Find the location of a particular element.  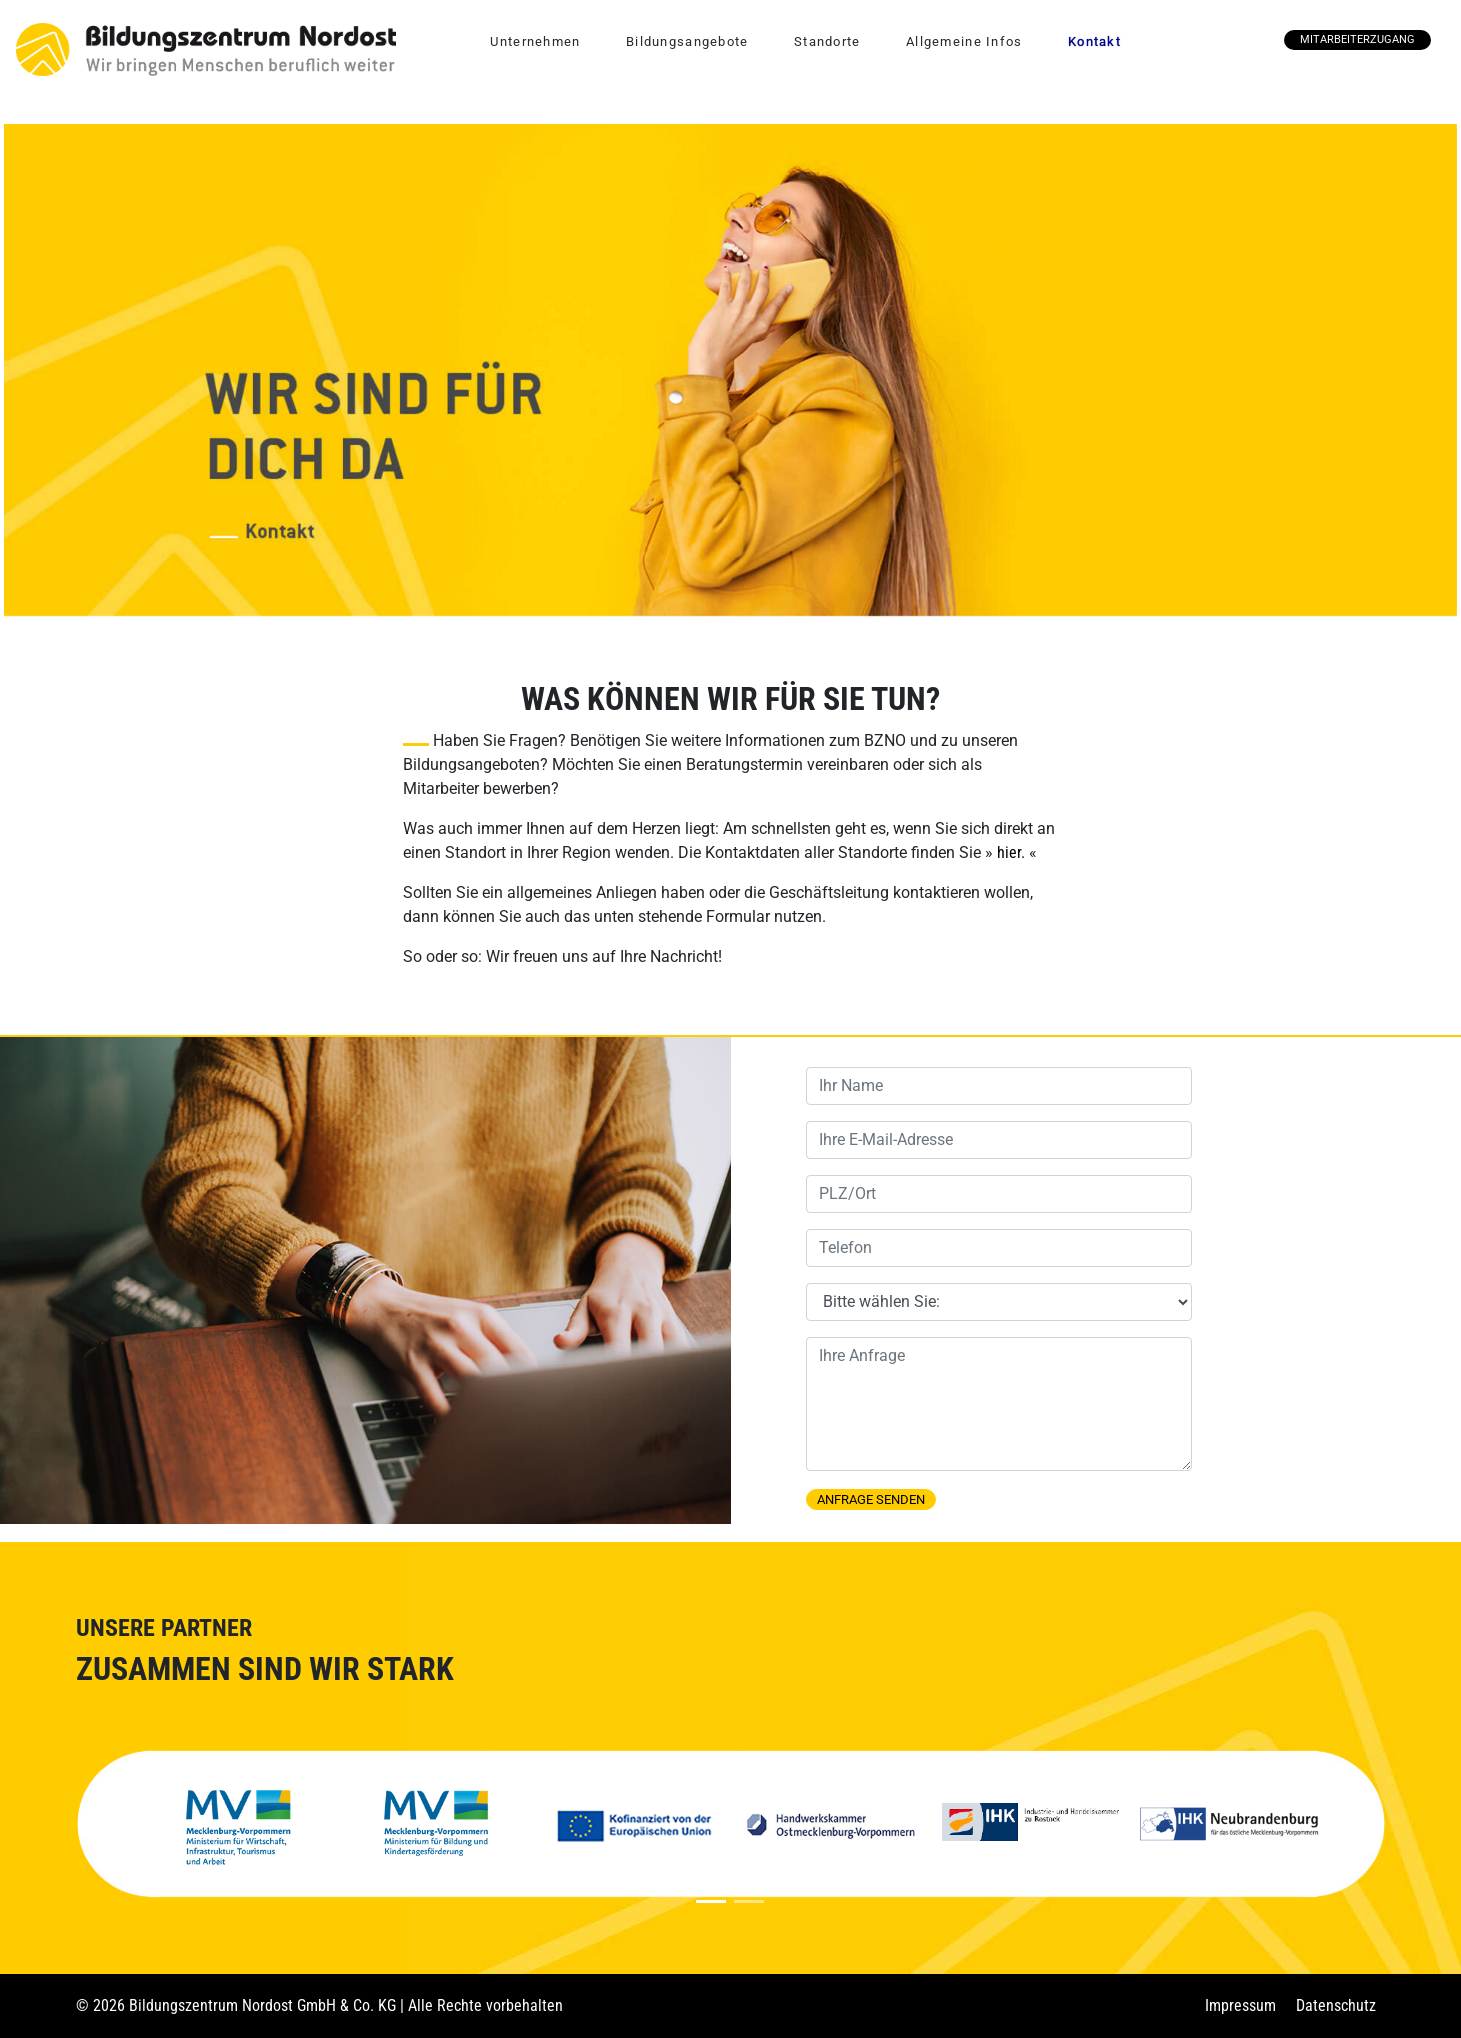

Kontakt is located at coordinates (1094, 41).